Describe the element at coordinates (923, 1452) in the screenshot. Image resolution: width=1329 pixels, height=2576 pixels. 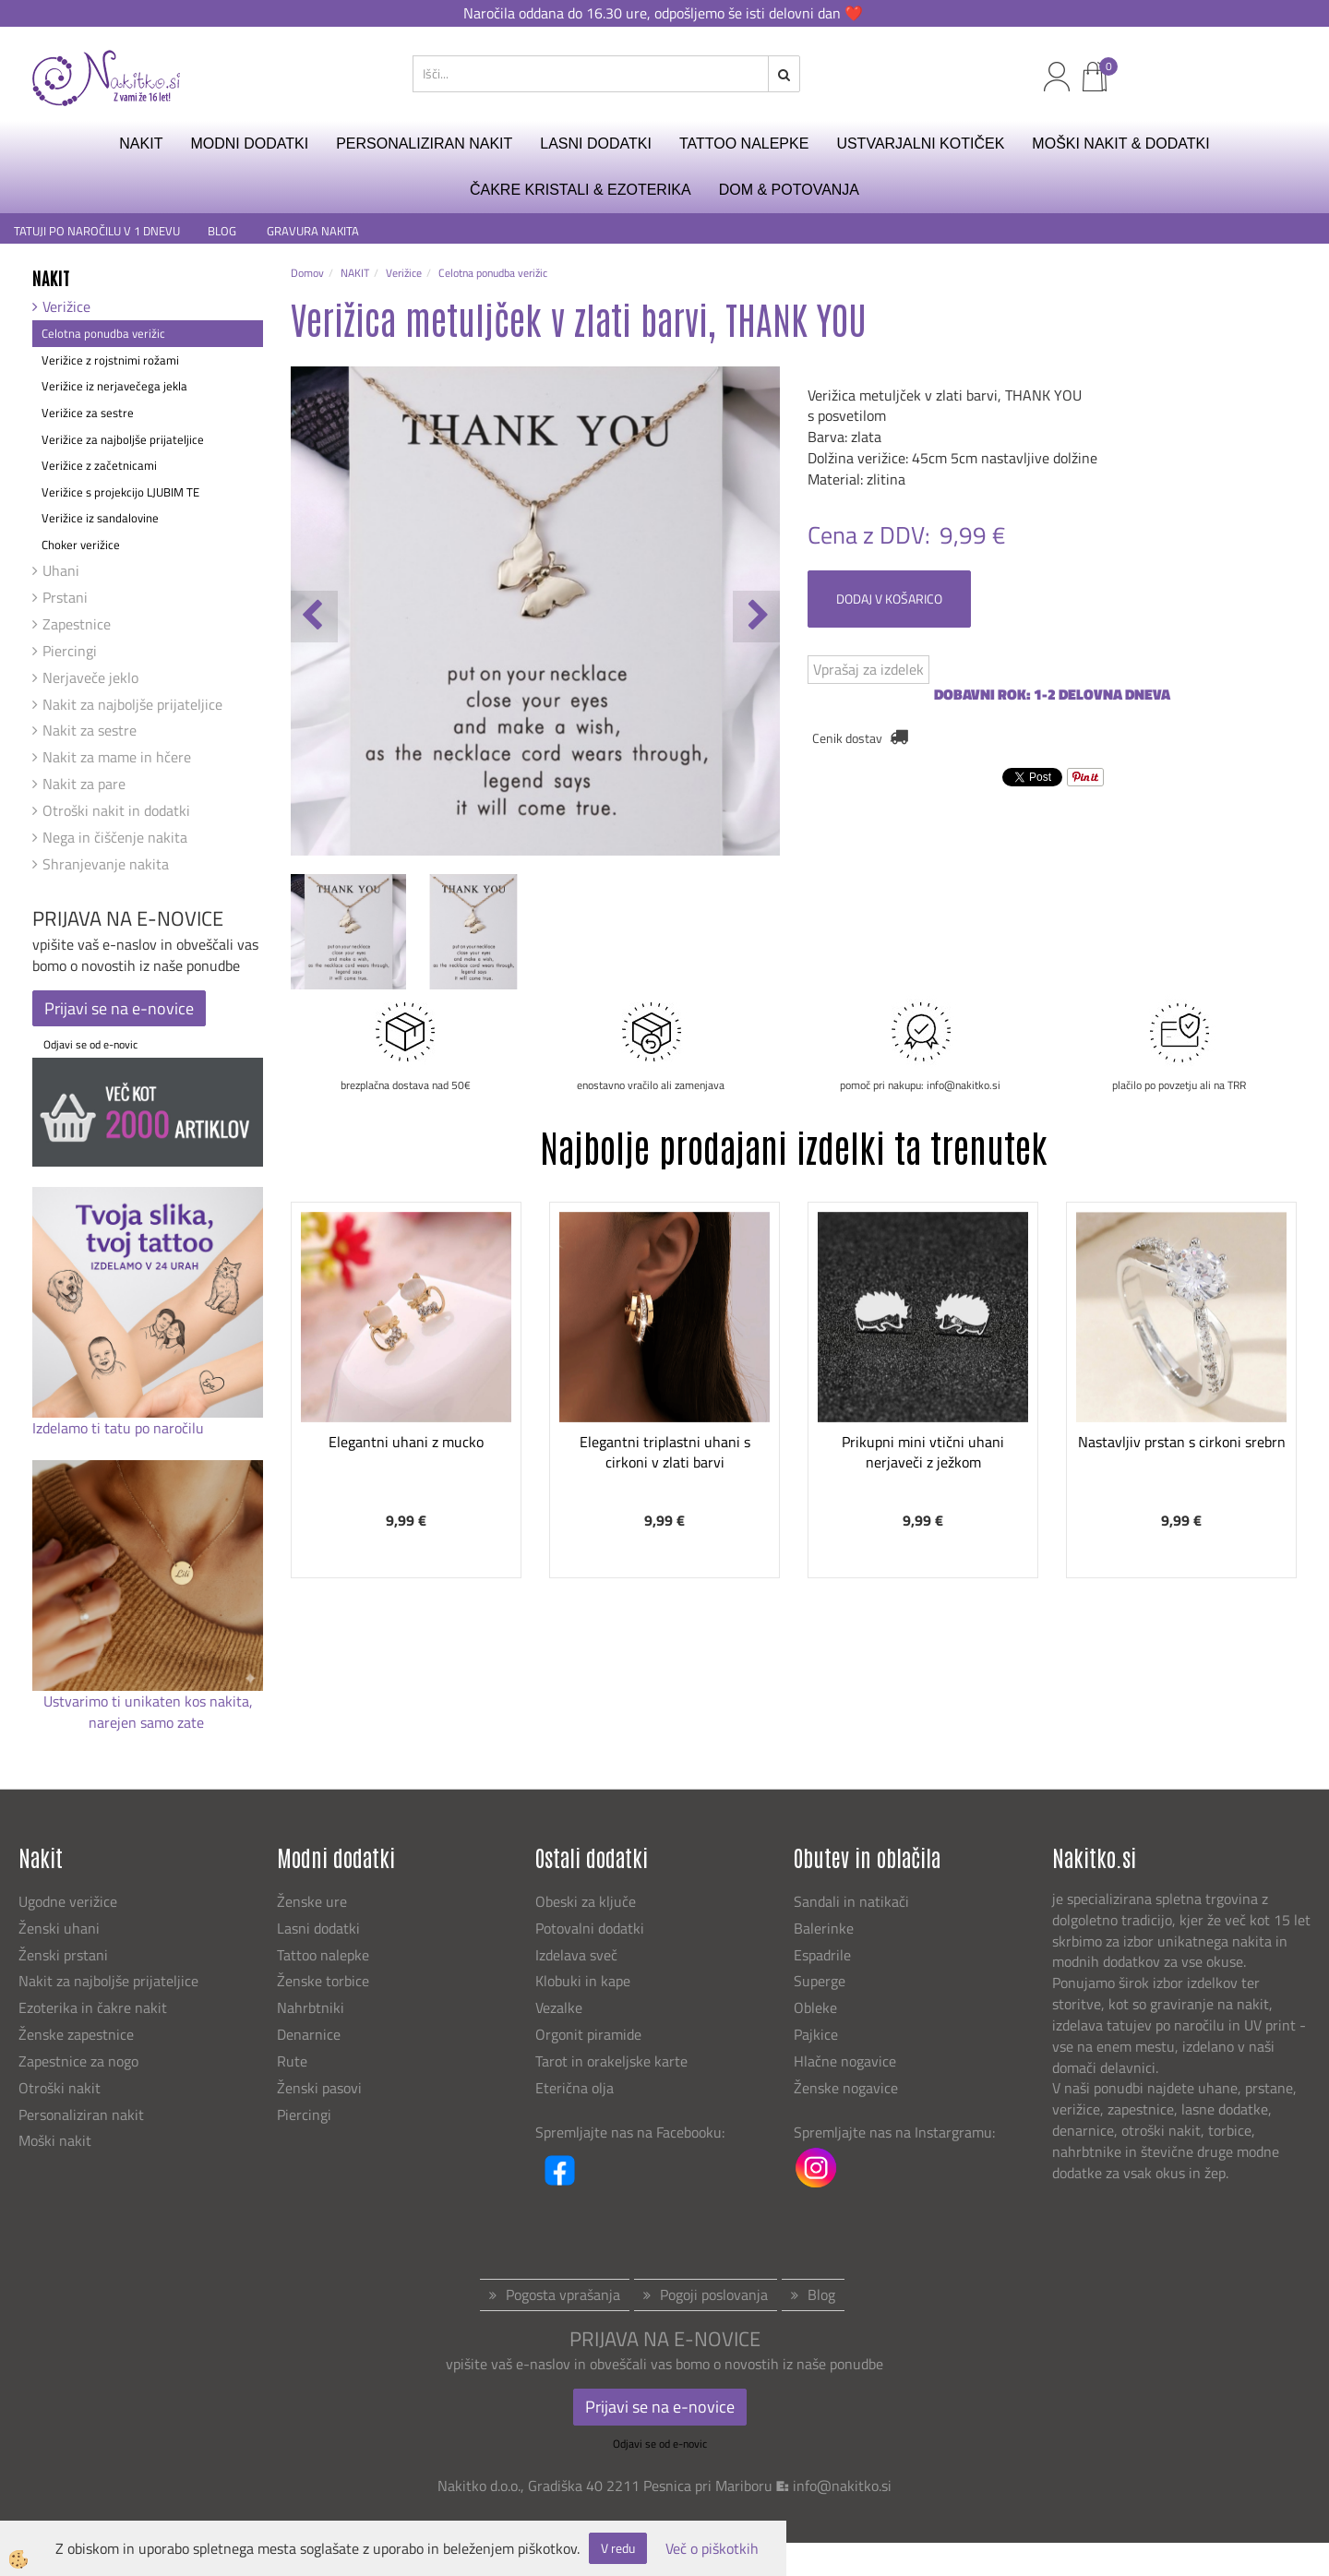
I see `Prikupni mini vtični uhani nerjaveči z ježkom` at that location.